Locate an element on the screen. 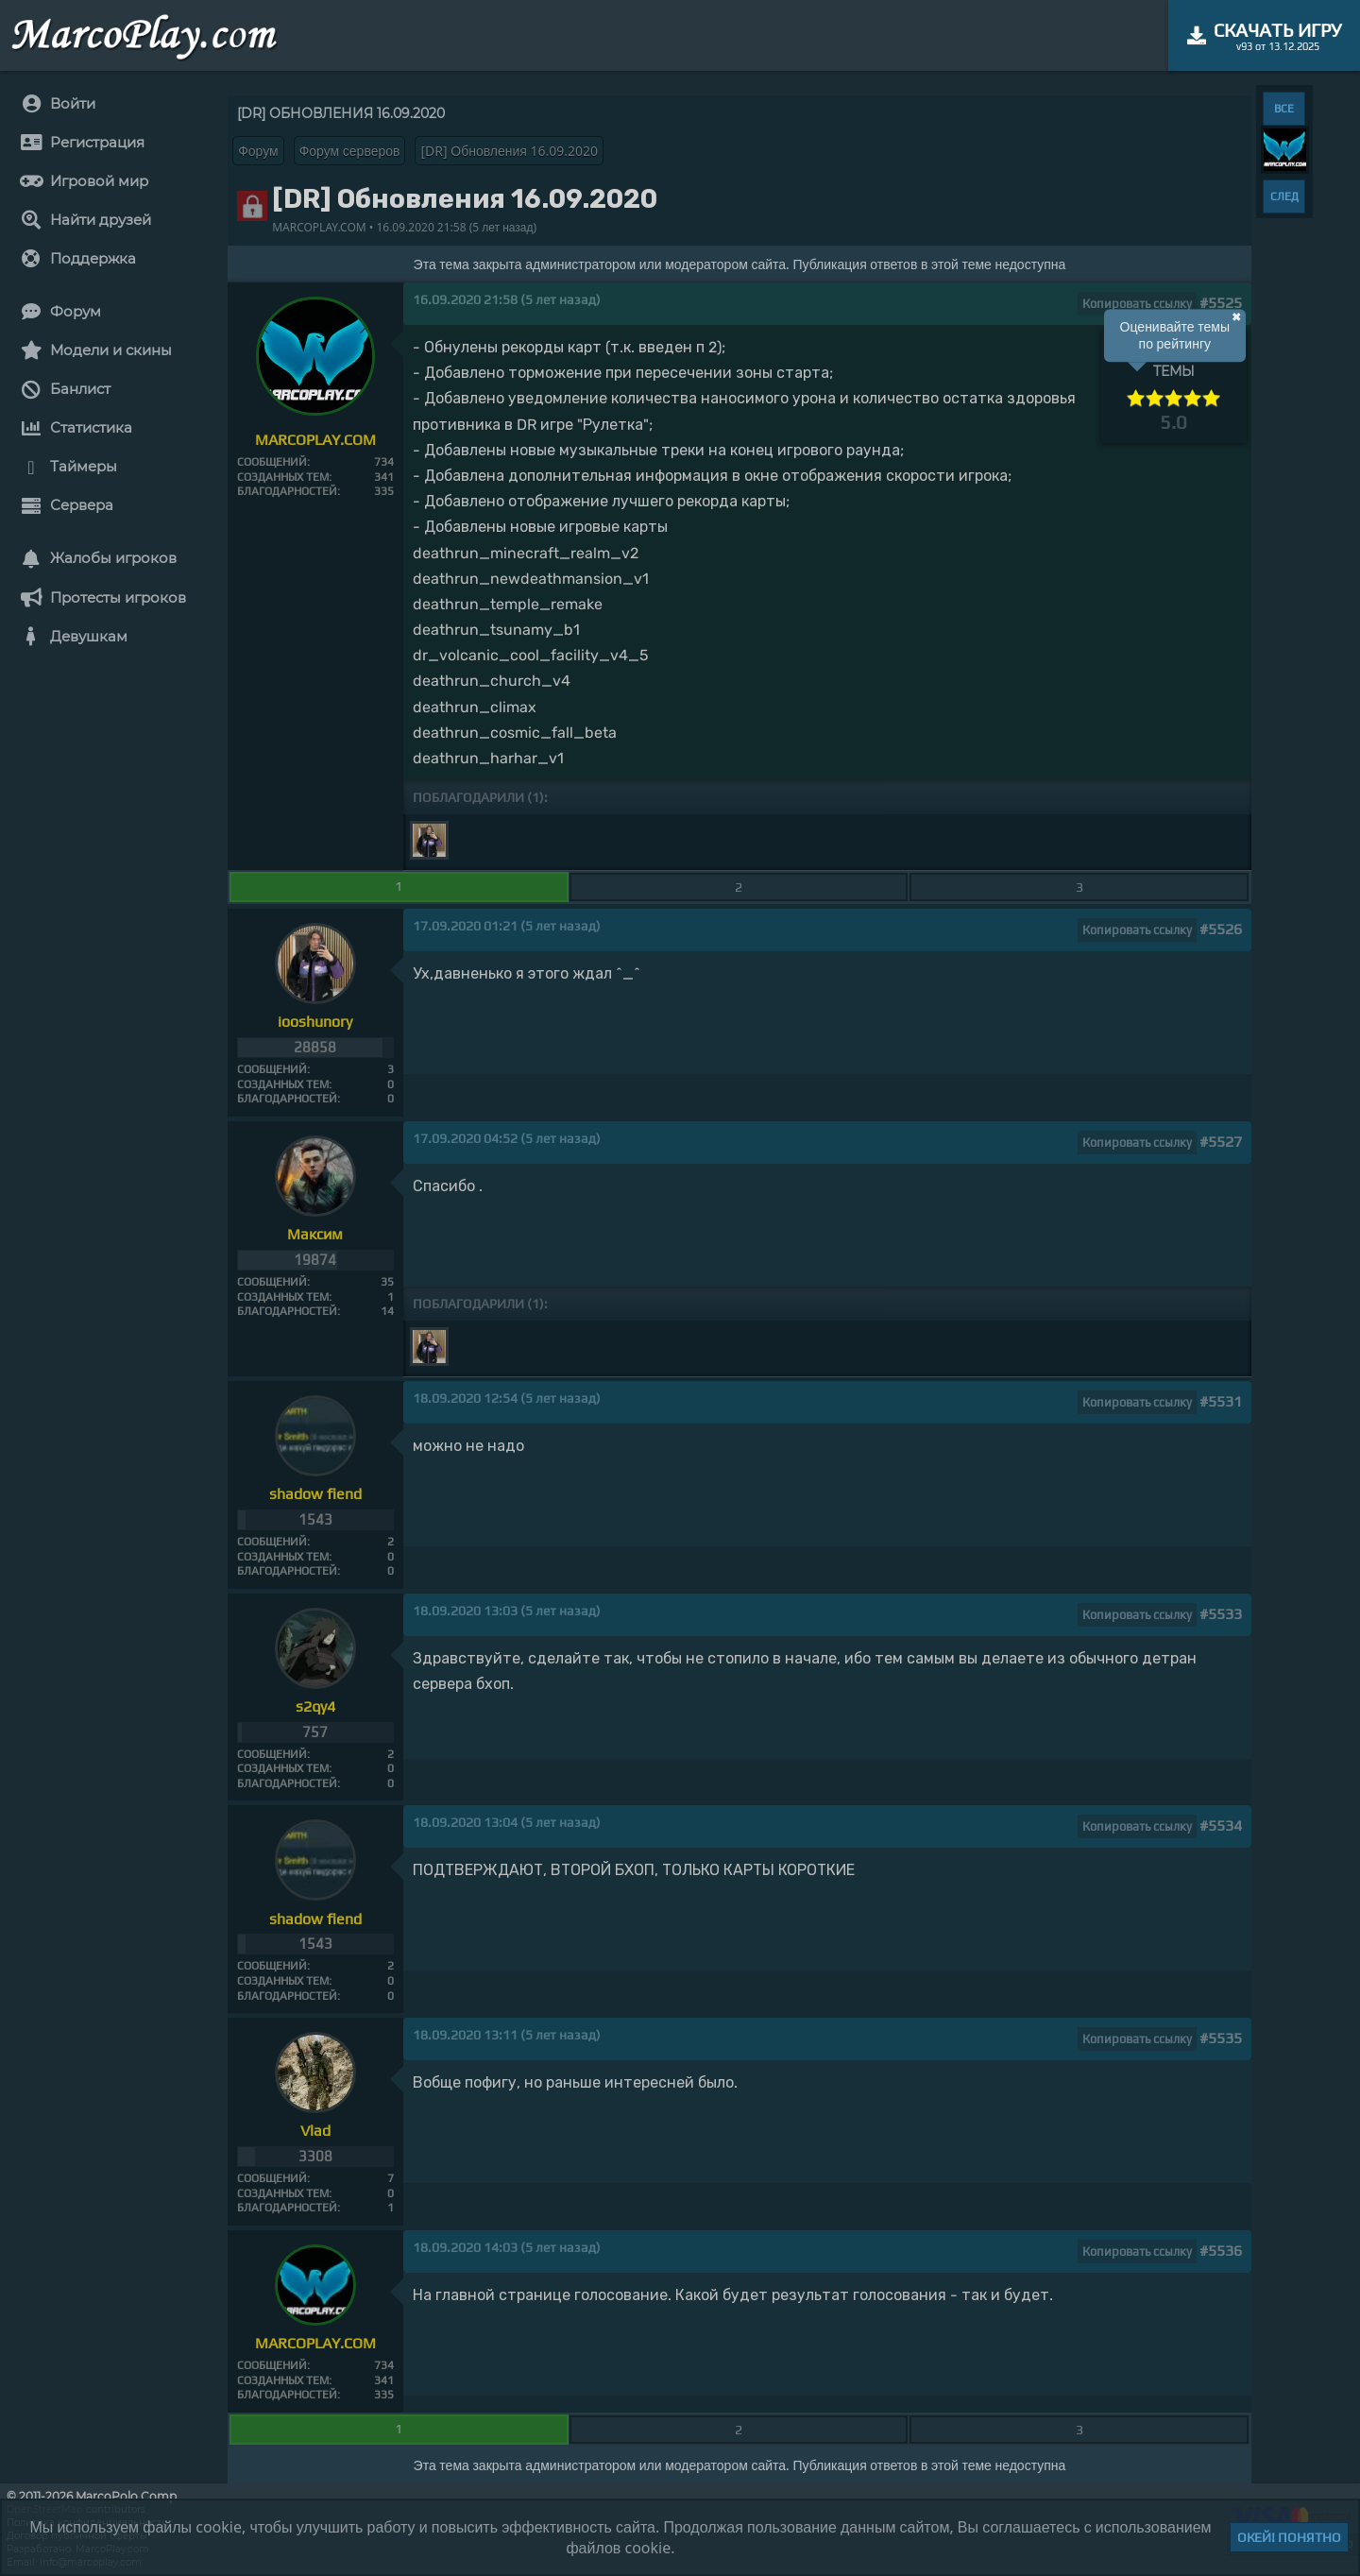 This screenshot has width=1360, height=2576. #5534 is located at coordinates (1220, 1825).